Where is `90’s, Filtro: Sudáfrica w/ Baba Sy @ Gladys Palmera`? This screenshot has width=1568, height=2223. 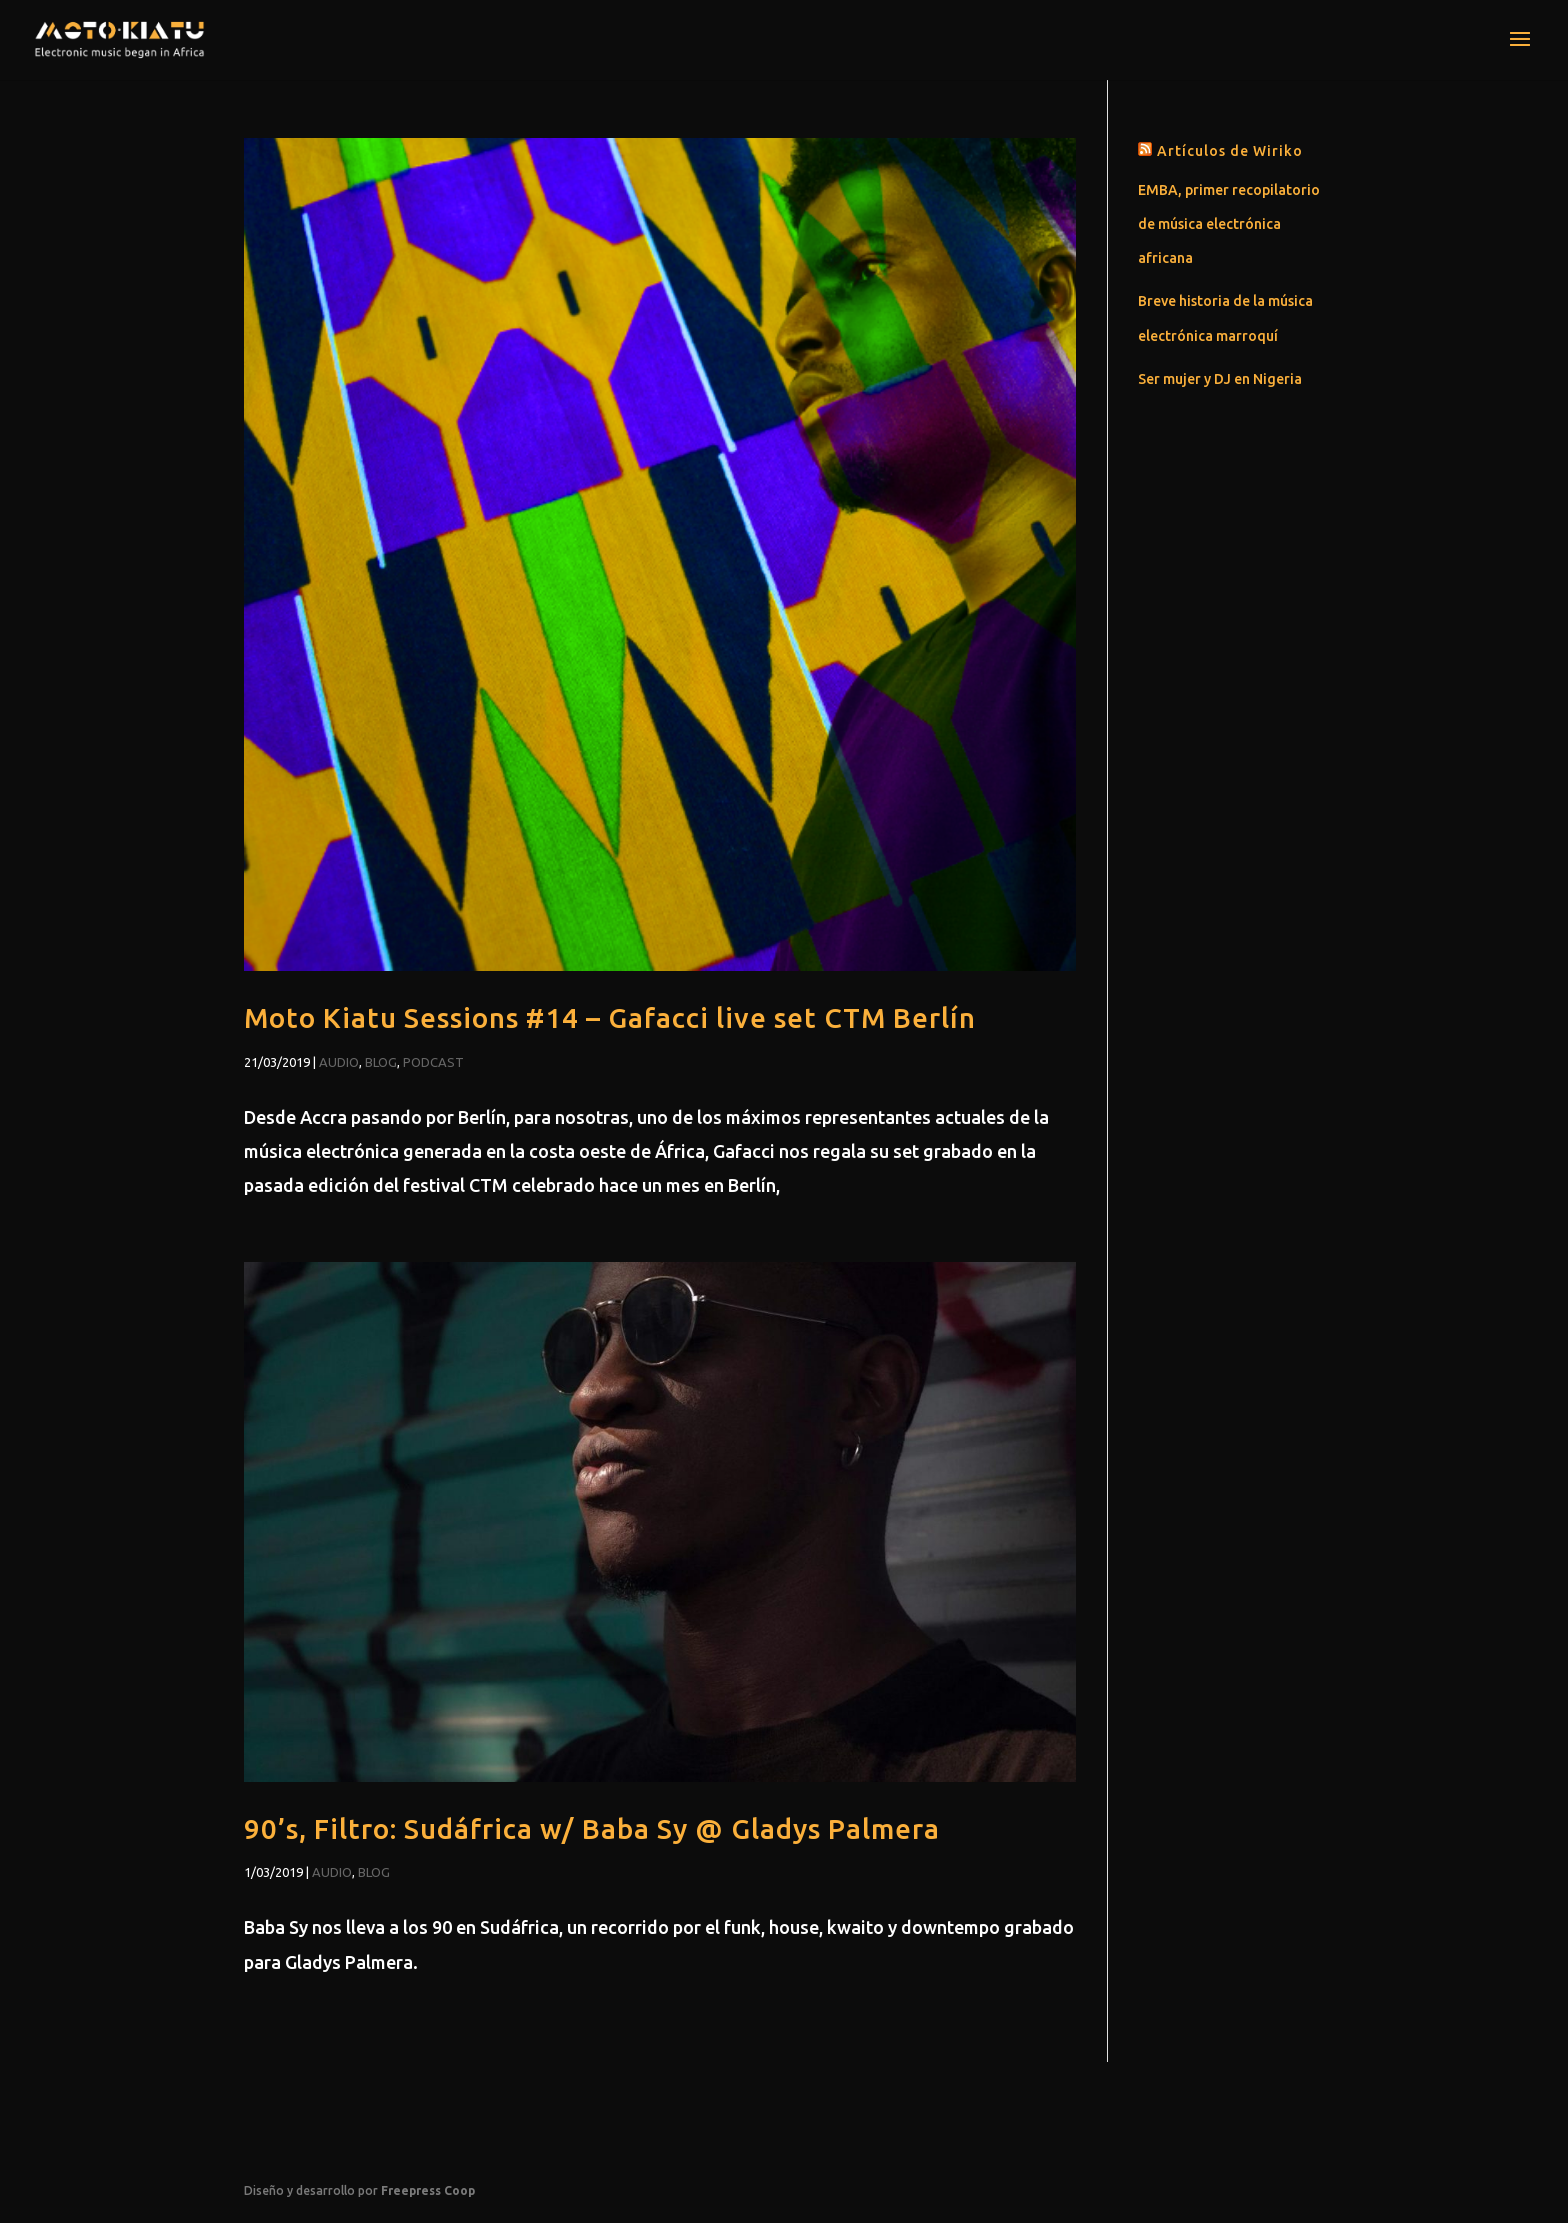 90’s, Filtro: Sudáfrica w/ Baba Sy @ Gladys Palmera is located at coordinates (592, 1828).